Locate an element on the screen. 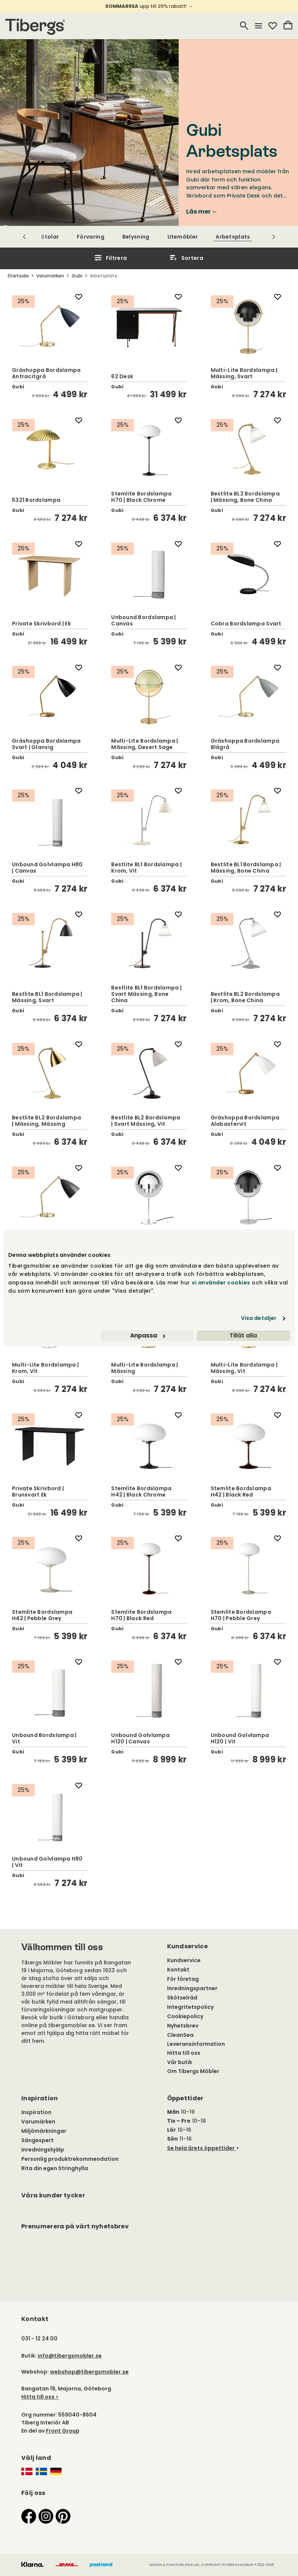 This screenshot has height=2576, width=298. Kontakt is located at coordinates (178, 1969).